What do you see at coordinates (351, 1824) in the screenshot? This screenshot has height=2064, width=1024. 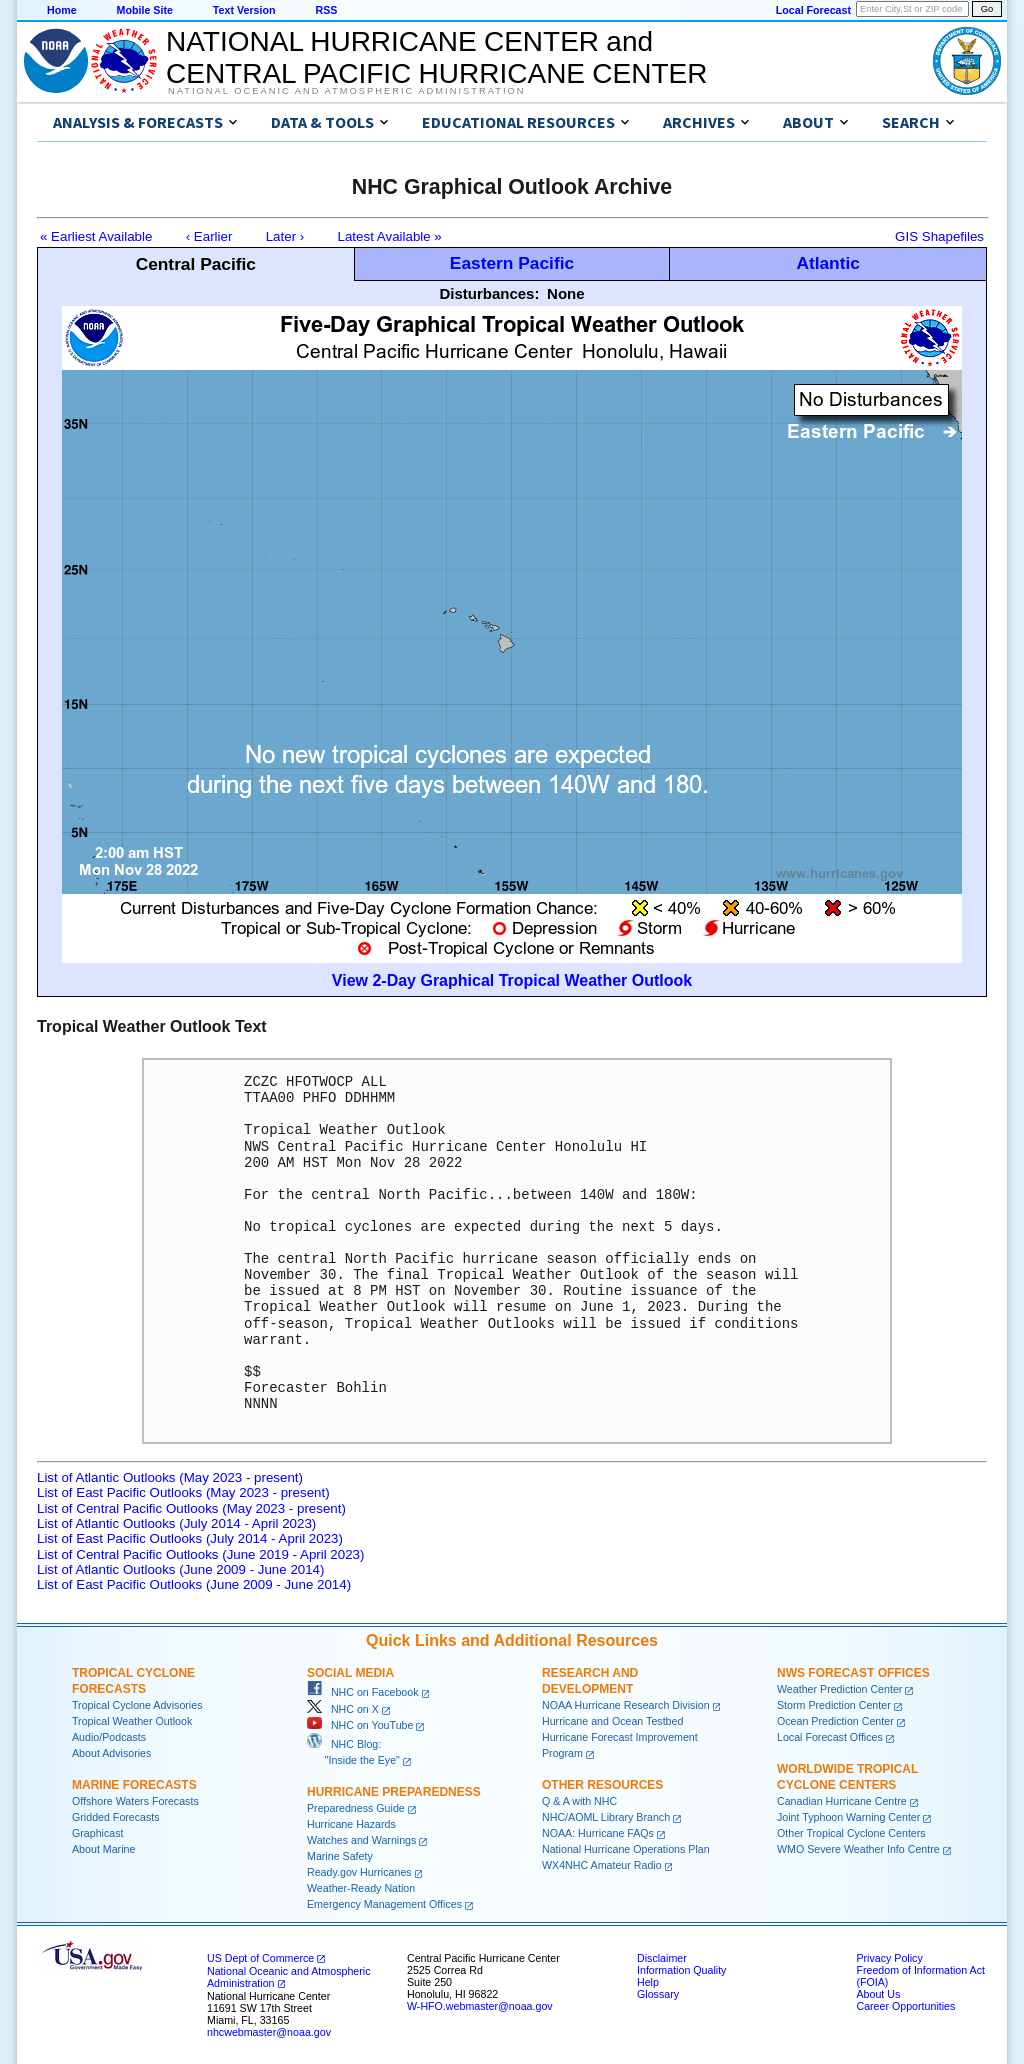 I see `Hurricane Hazards` at bounding box center [351, 1824].